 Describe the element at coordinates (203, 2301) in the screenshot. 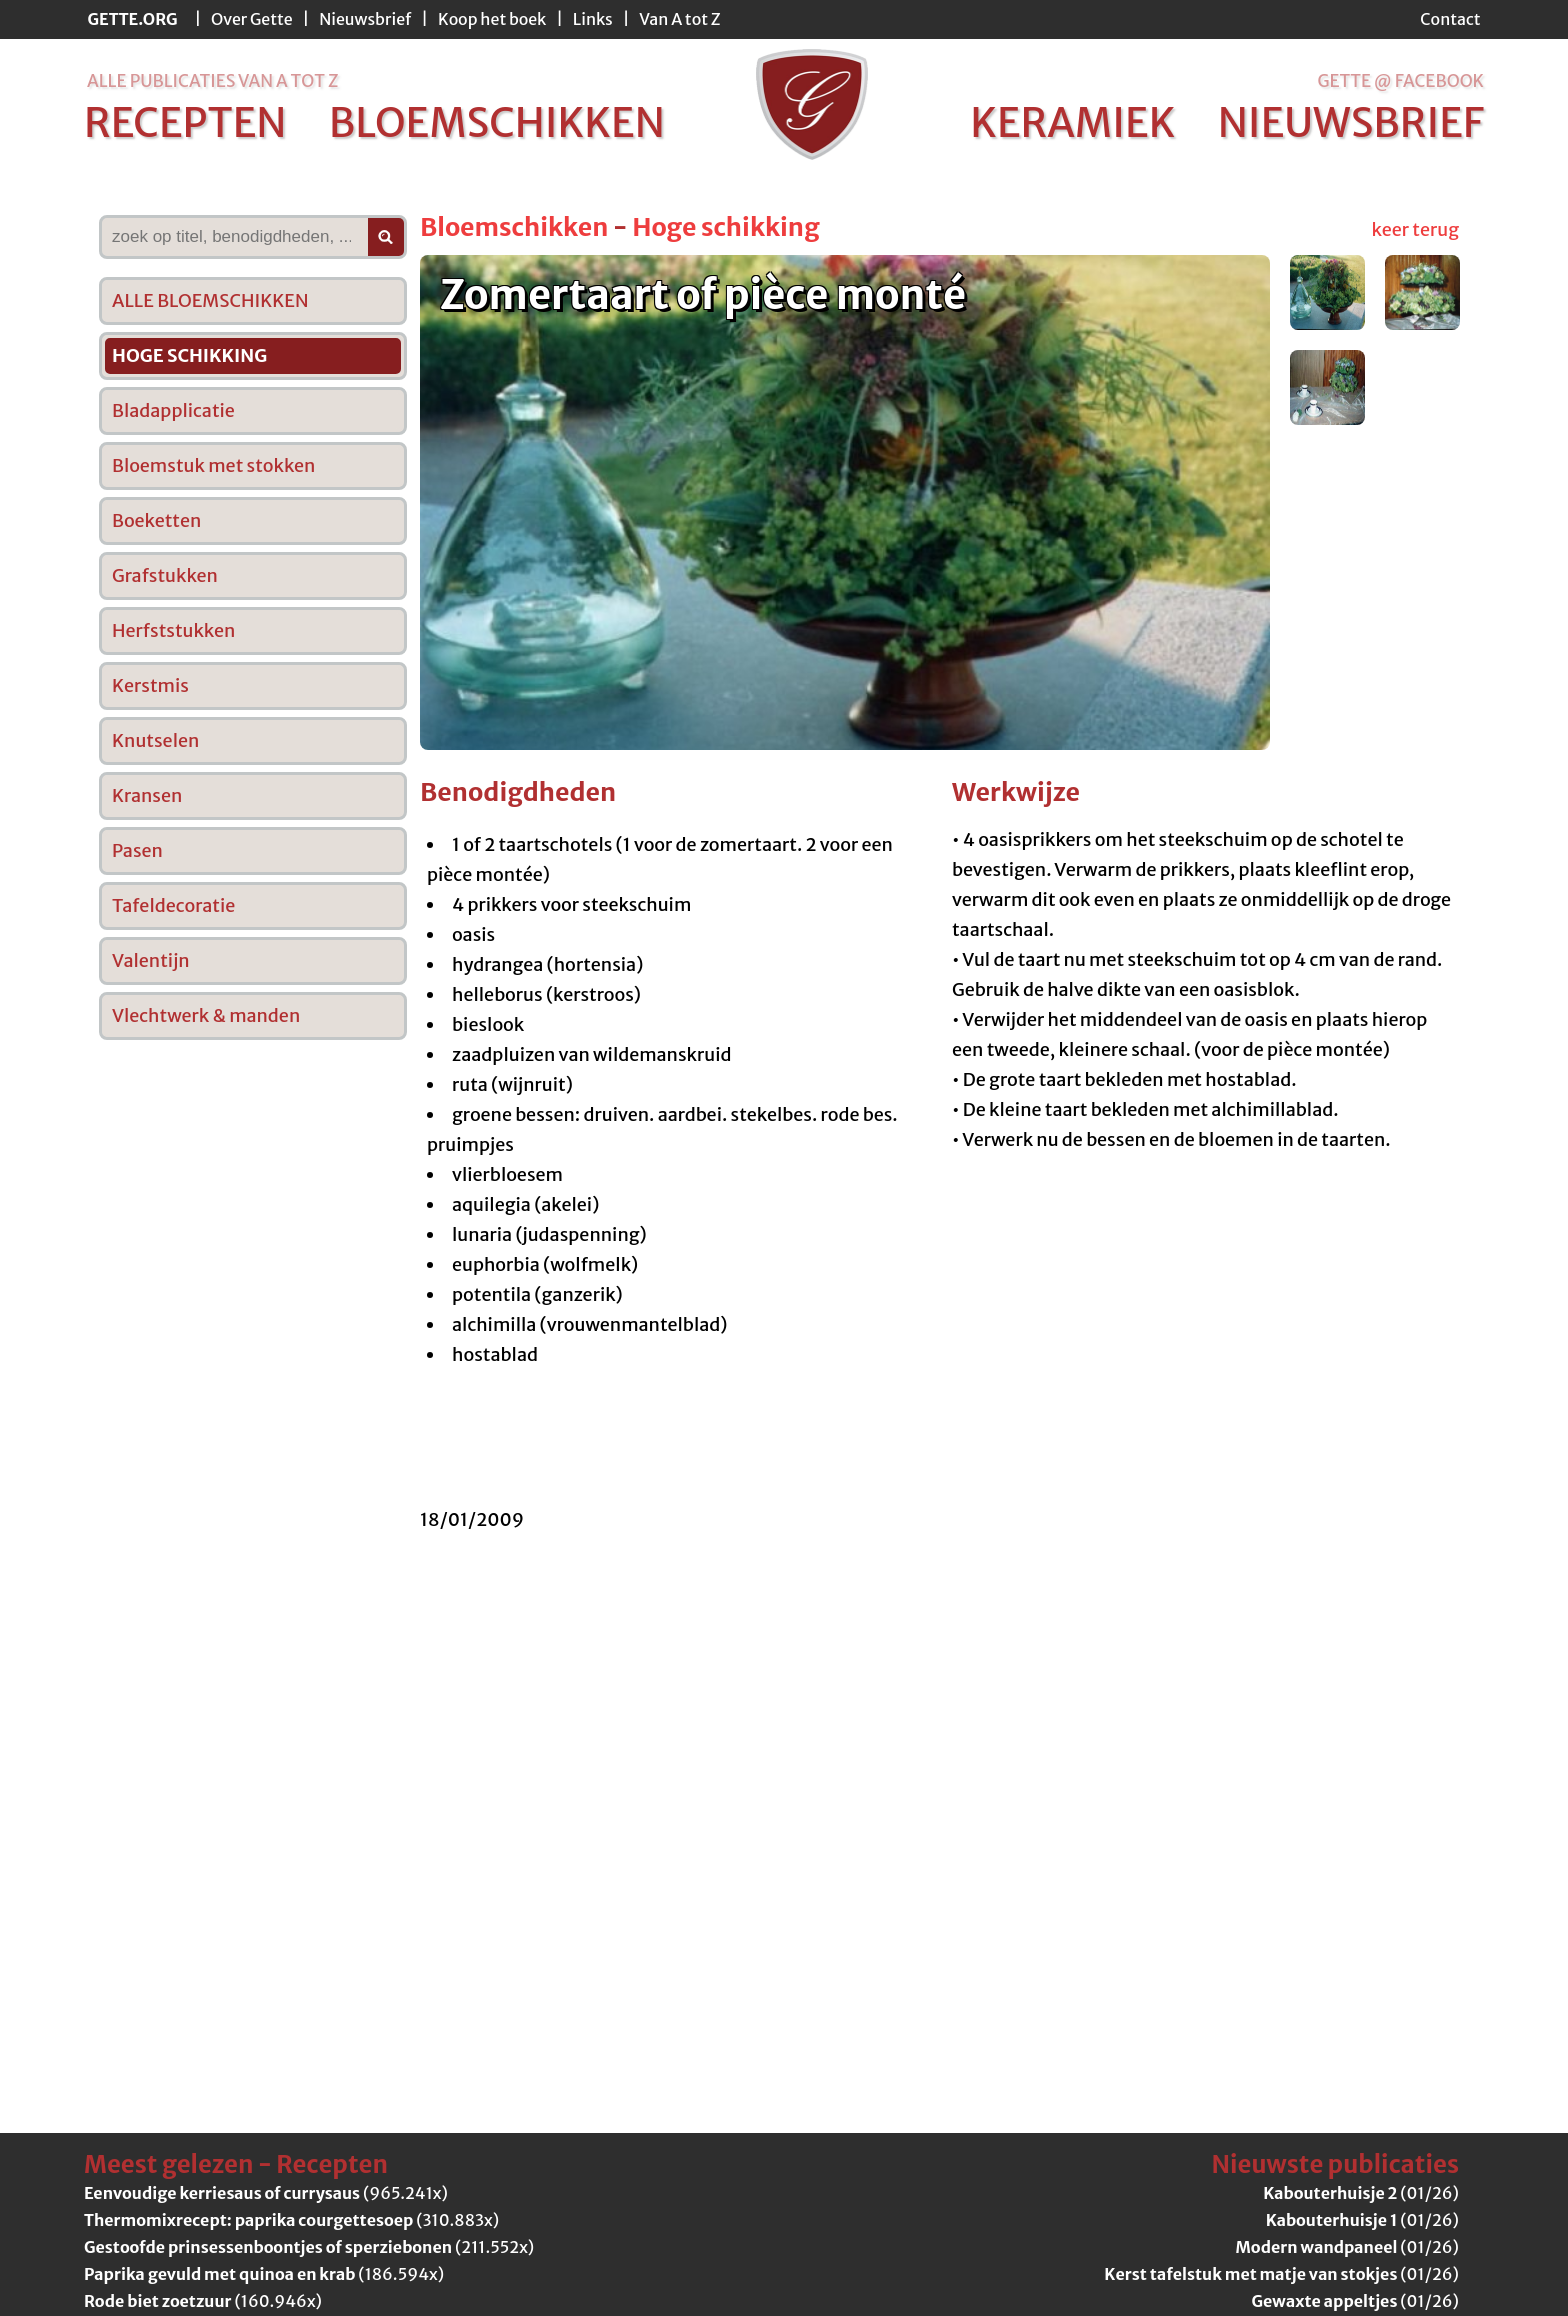

I see `(160.946x)` at that location.